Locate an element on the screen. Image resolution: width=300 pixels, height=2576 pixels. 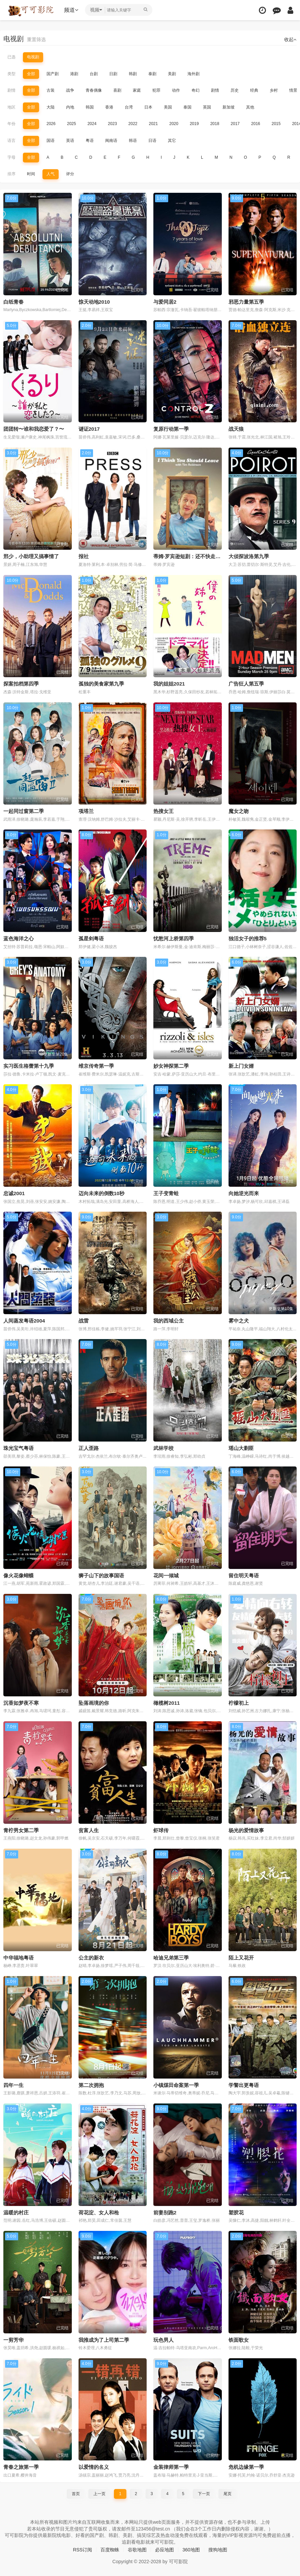
剧情 is located at coordinates (11, 90).